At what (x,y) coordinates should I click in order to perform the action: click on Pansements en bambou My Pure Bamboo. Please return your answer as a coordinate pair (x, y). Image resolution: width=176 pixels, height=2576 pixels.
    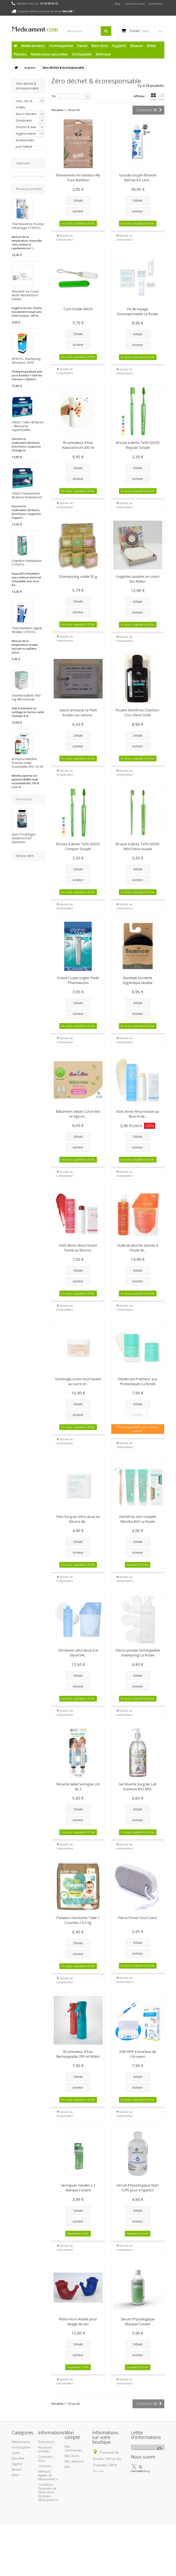
    Looking at the image, I should click on (78, 177).